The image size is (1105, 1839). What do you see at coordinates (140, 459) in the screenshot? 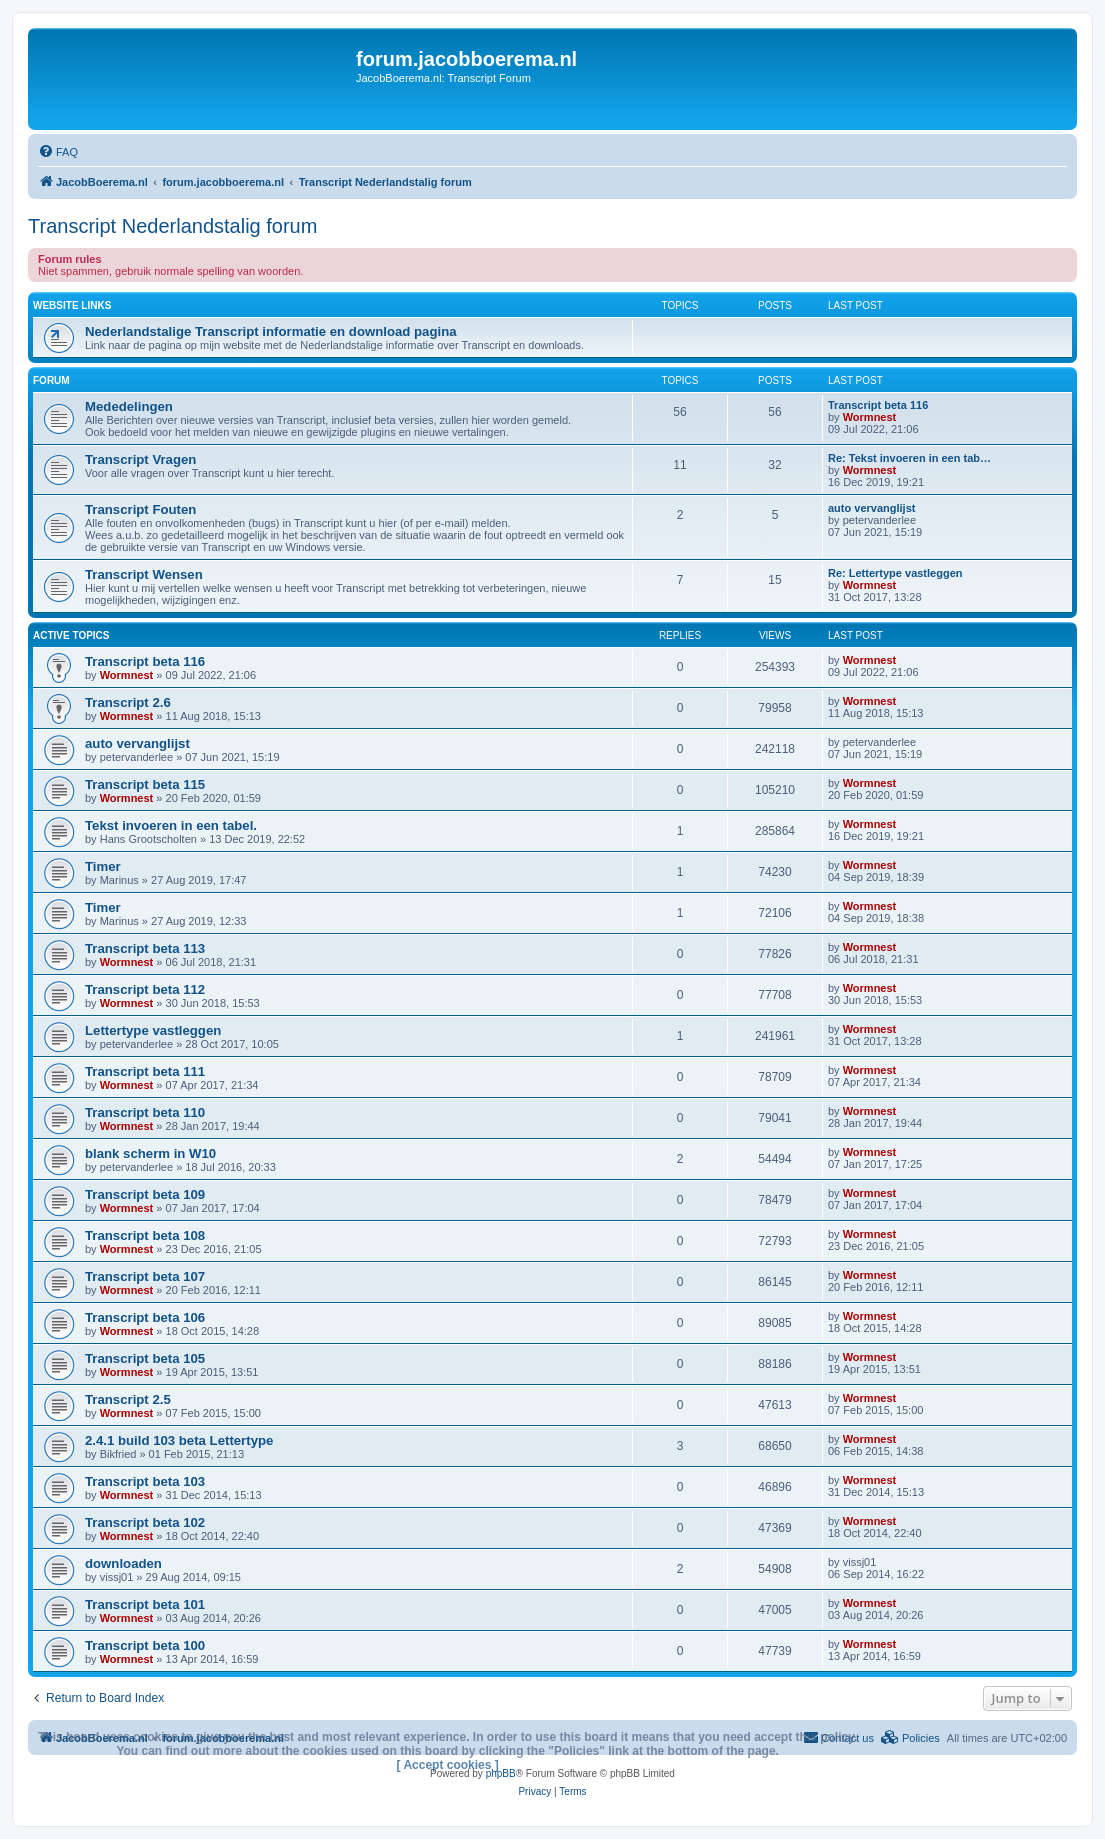
I see `Transcript Vragen` at bounding box center [140, 459].